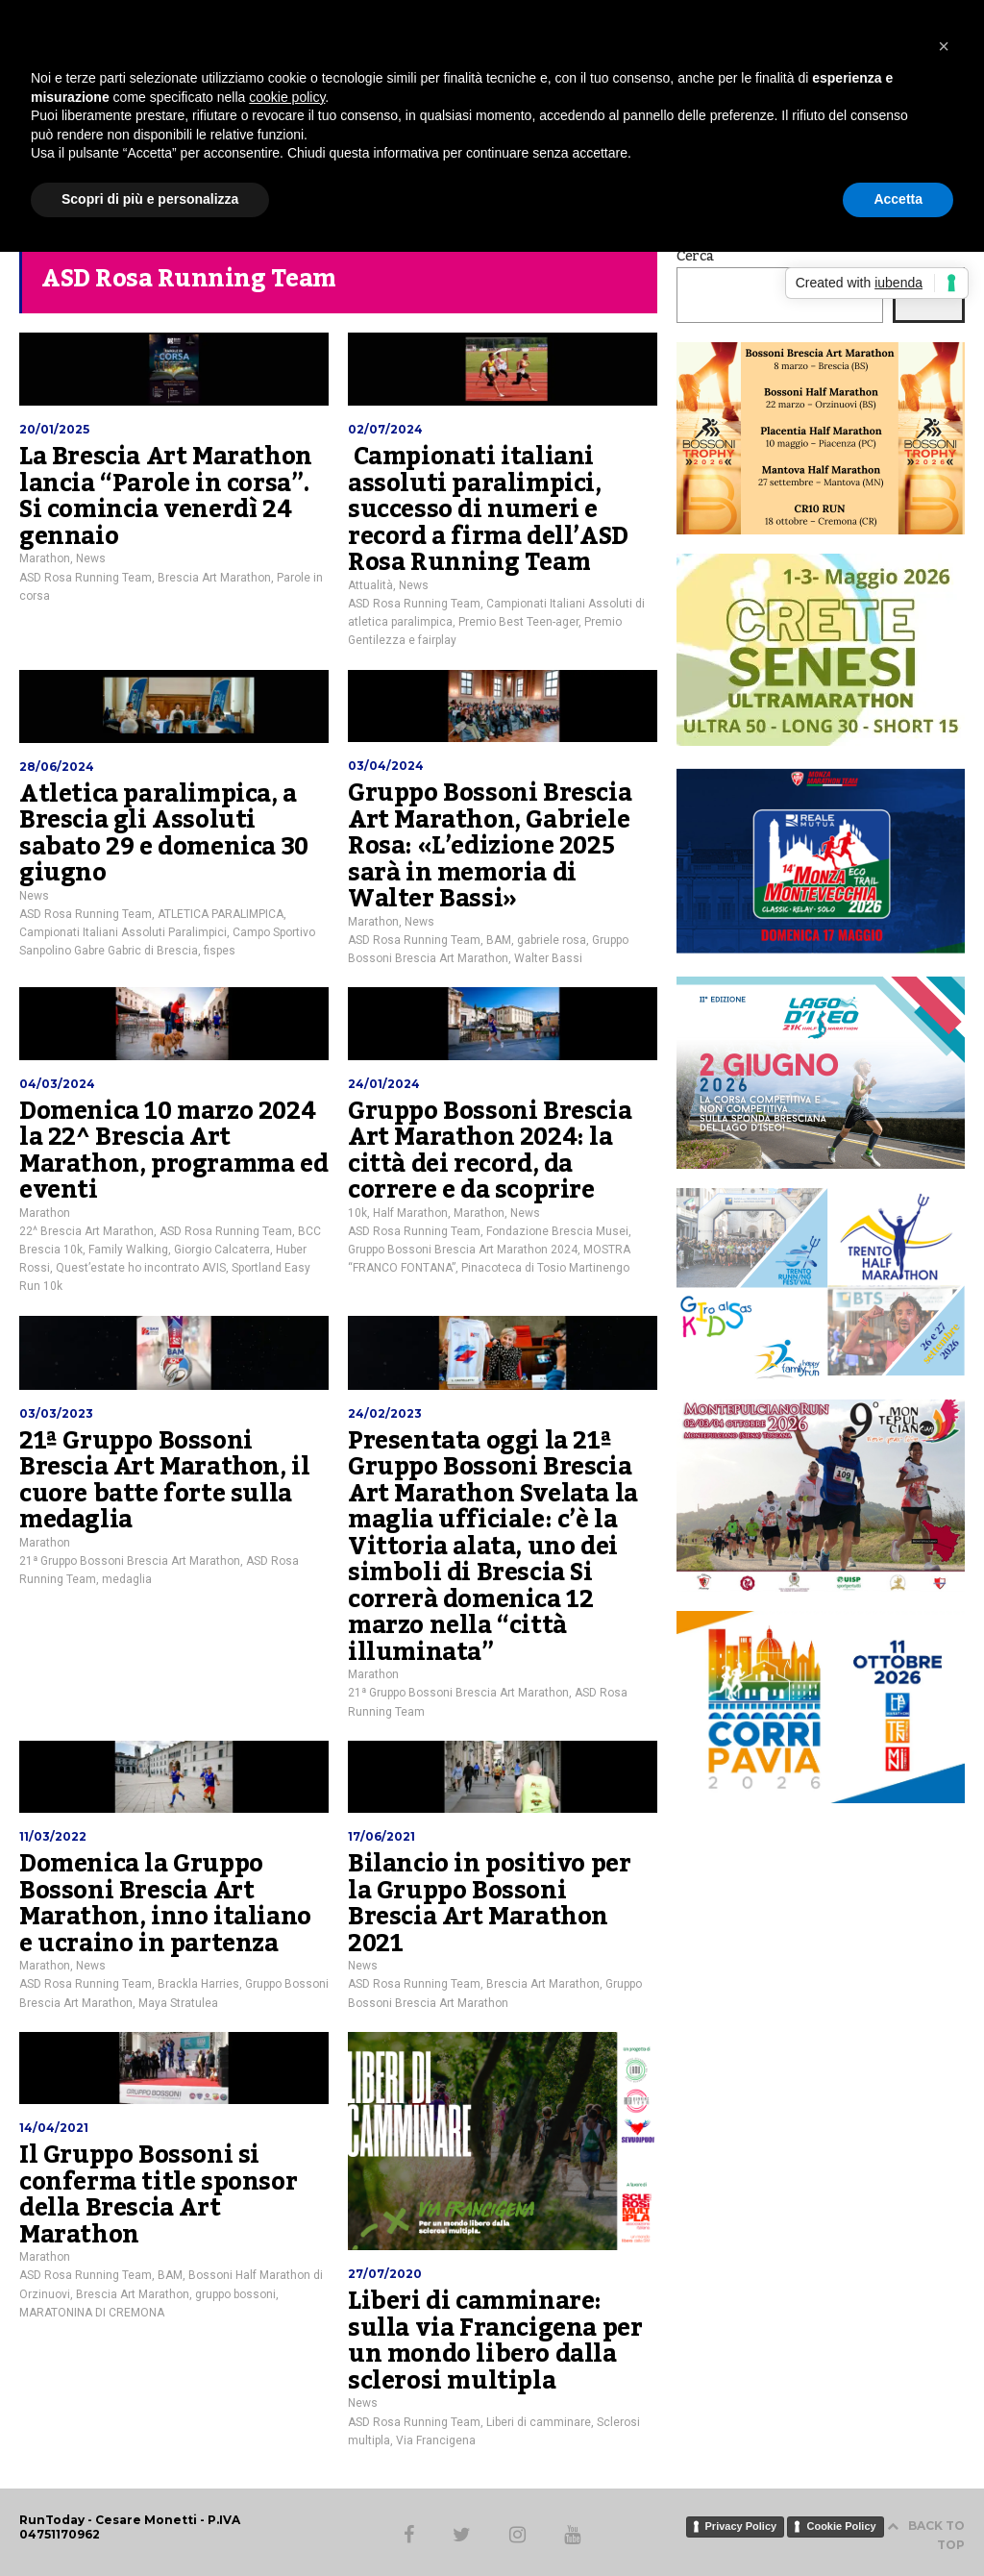  What do you see at coordinates (557, 1231) in the screenshot?
I see `Fondazione Brescia Musei` at bounding box center [557, 1231].